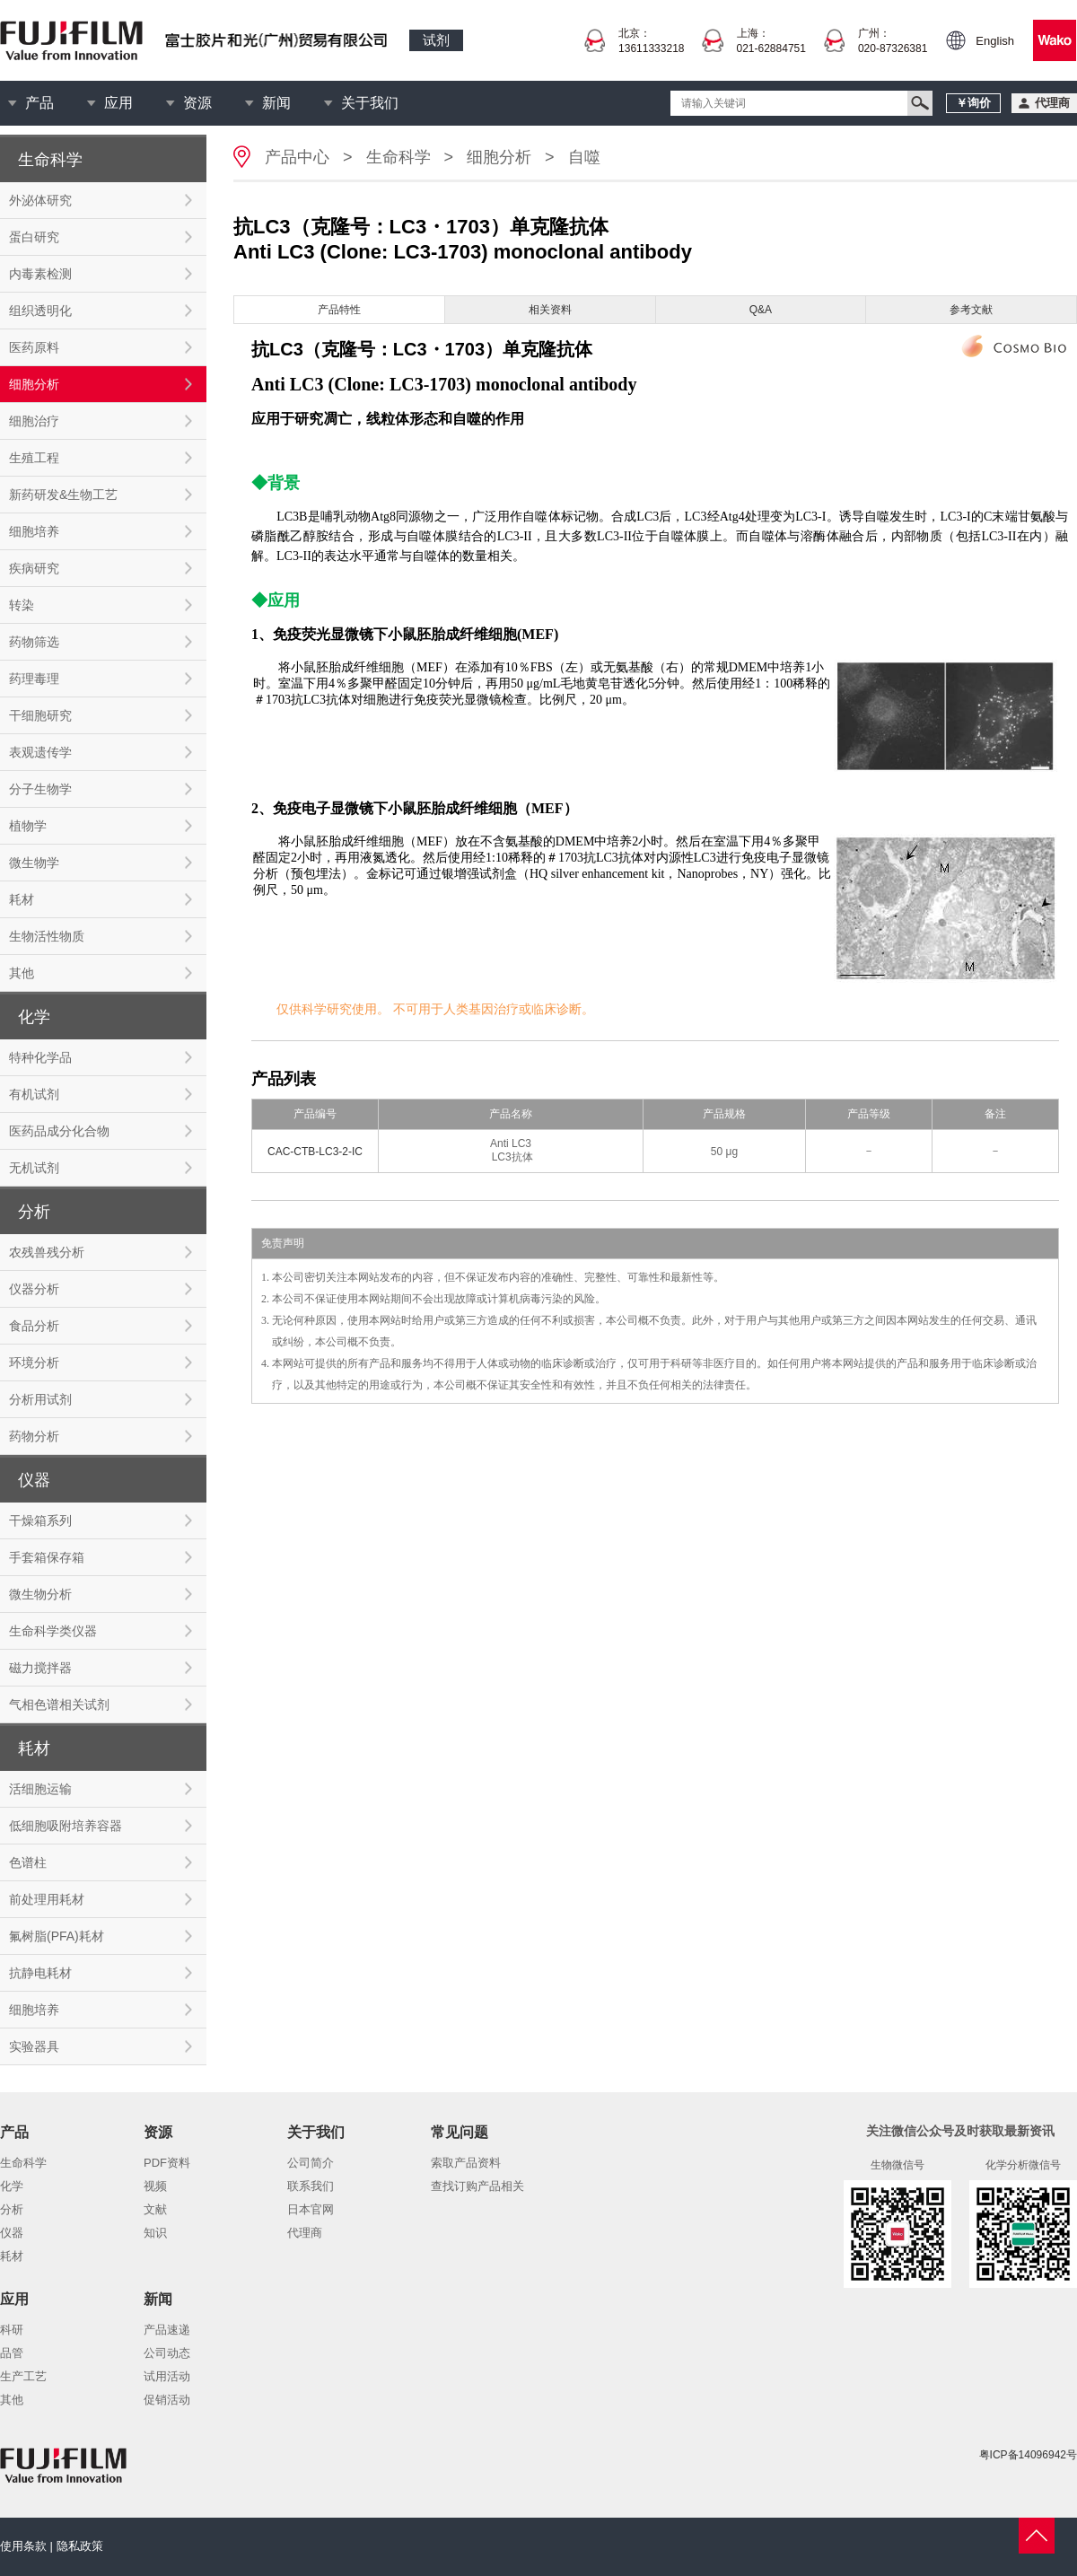  What do you see at coordinates (28, 826) in the screenshot?
I see `植物学` at bounding box center [28, 826].